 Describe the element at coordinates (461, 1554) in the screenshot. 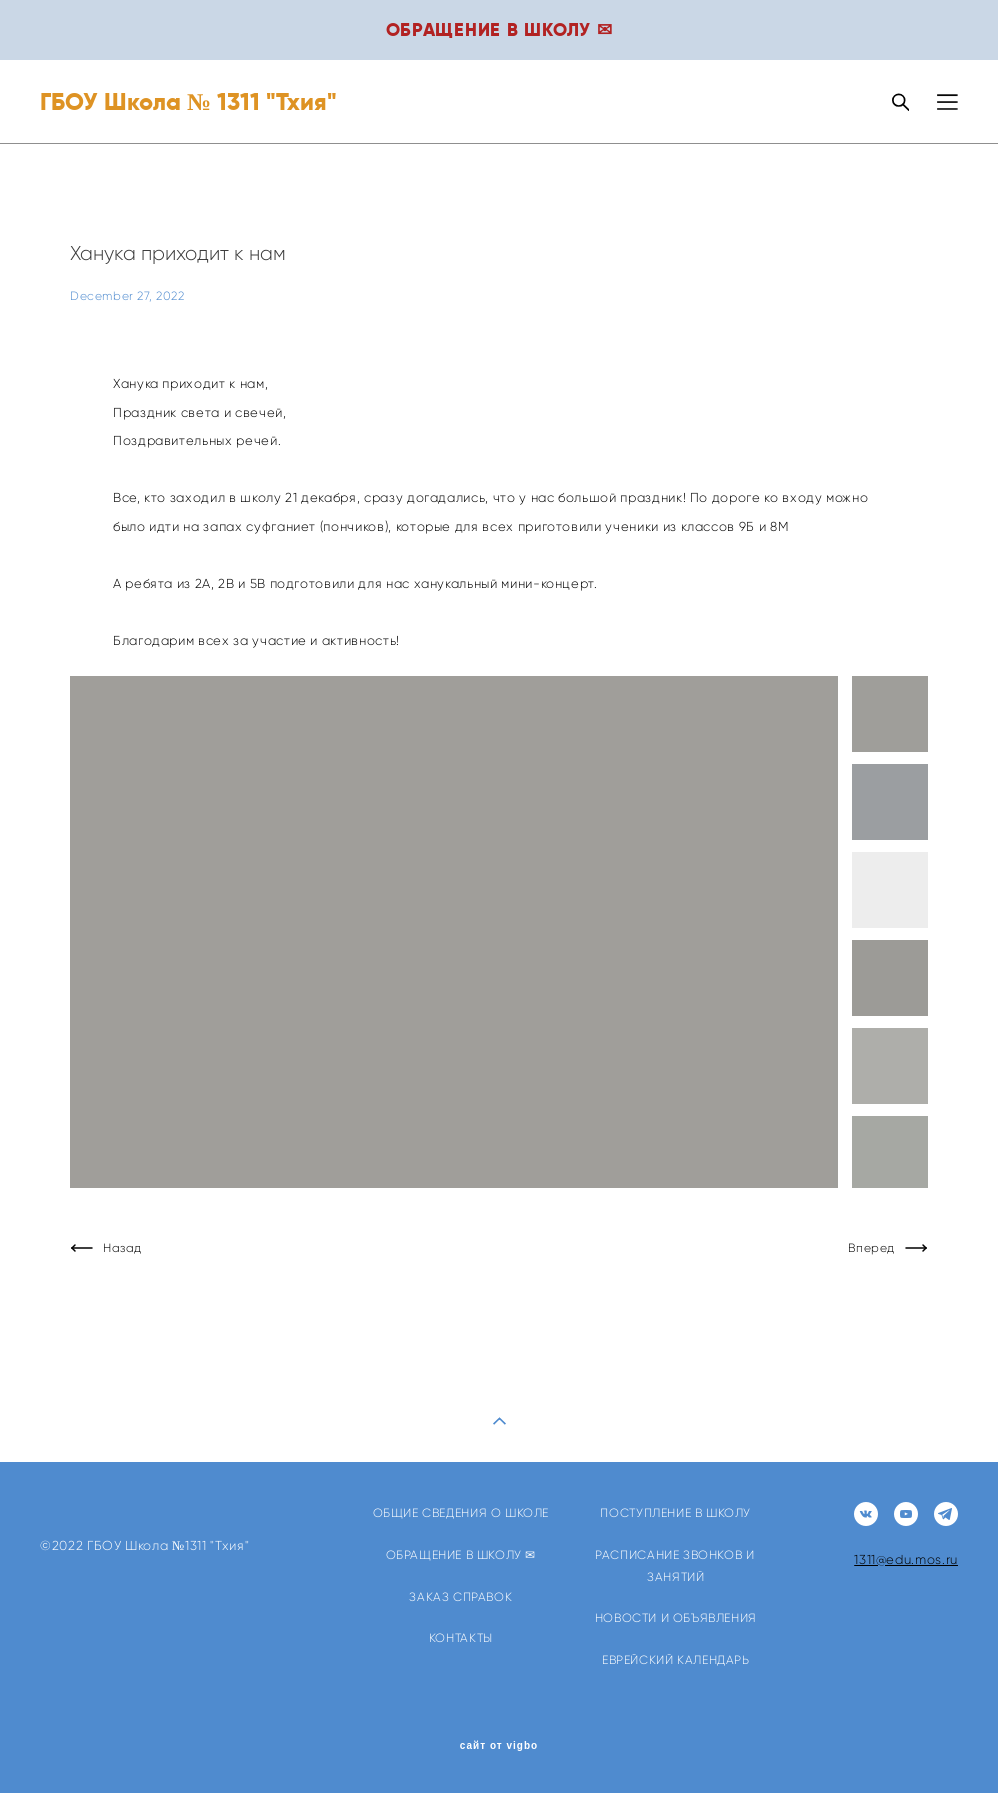

I see `ОБРАЩЕНИЕ В ШКОЛУ ✉` at that location.